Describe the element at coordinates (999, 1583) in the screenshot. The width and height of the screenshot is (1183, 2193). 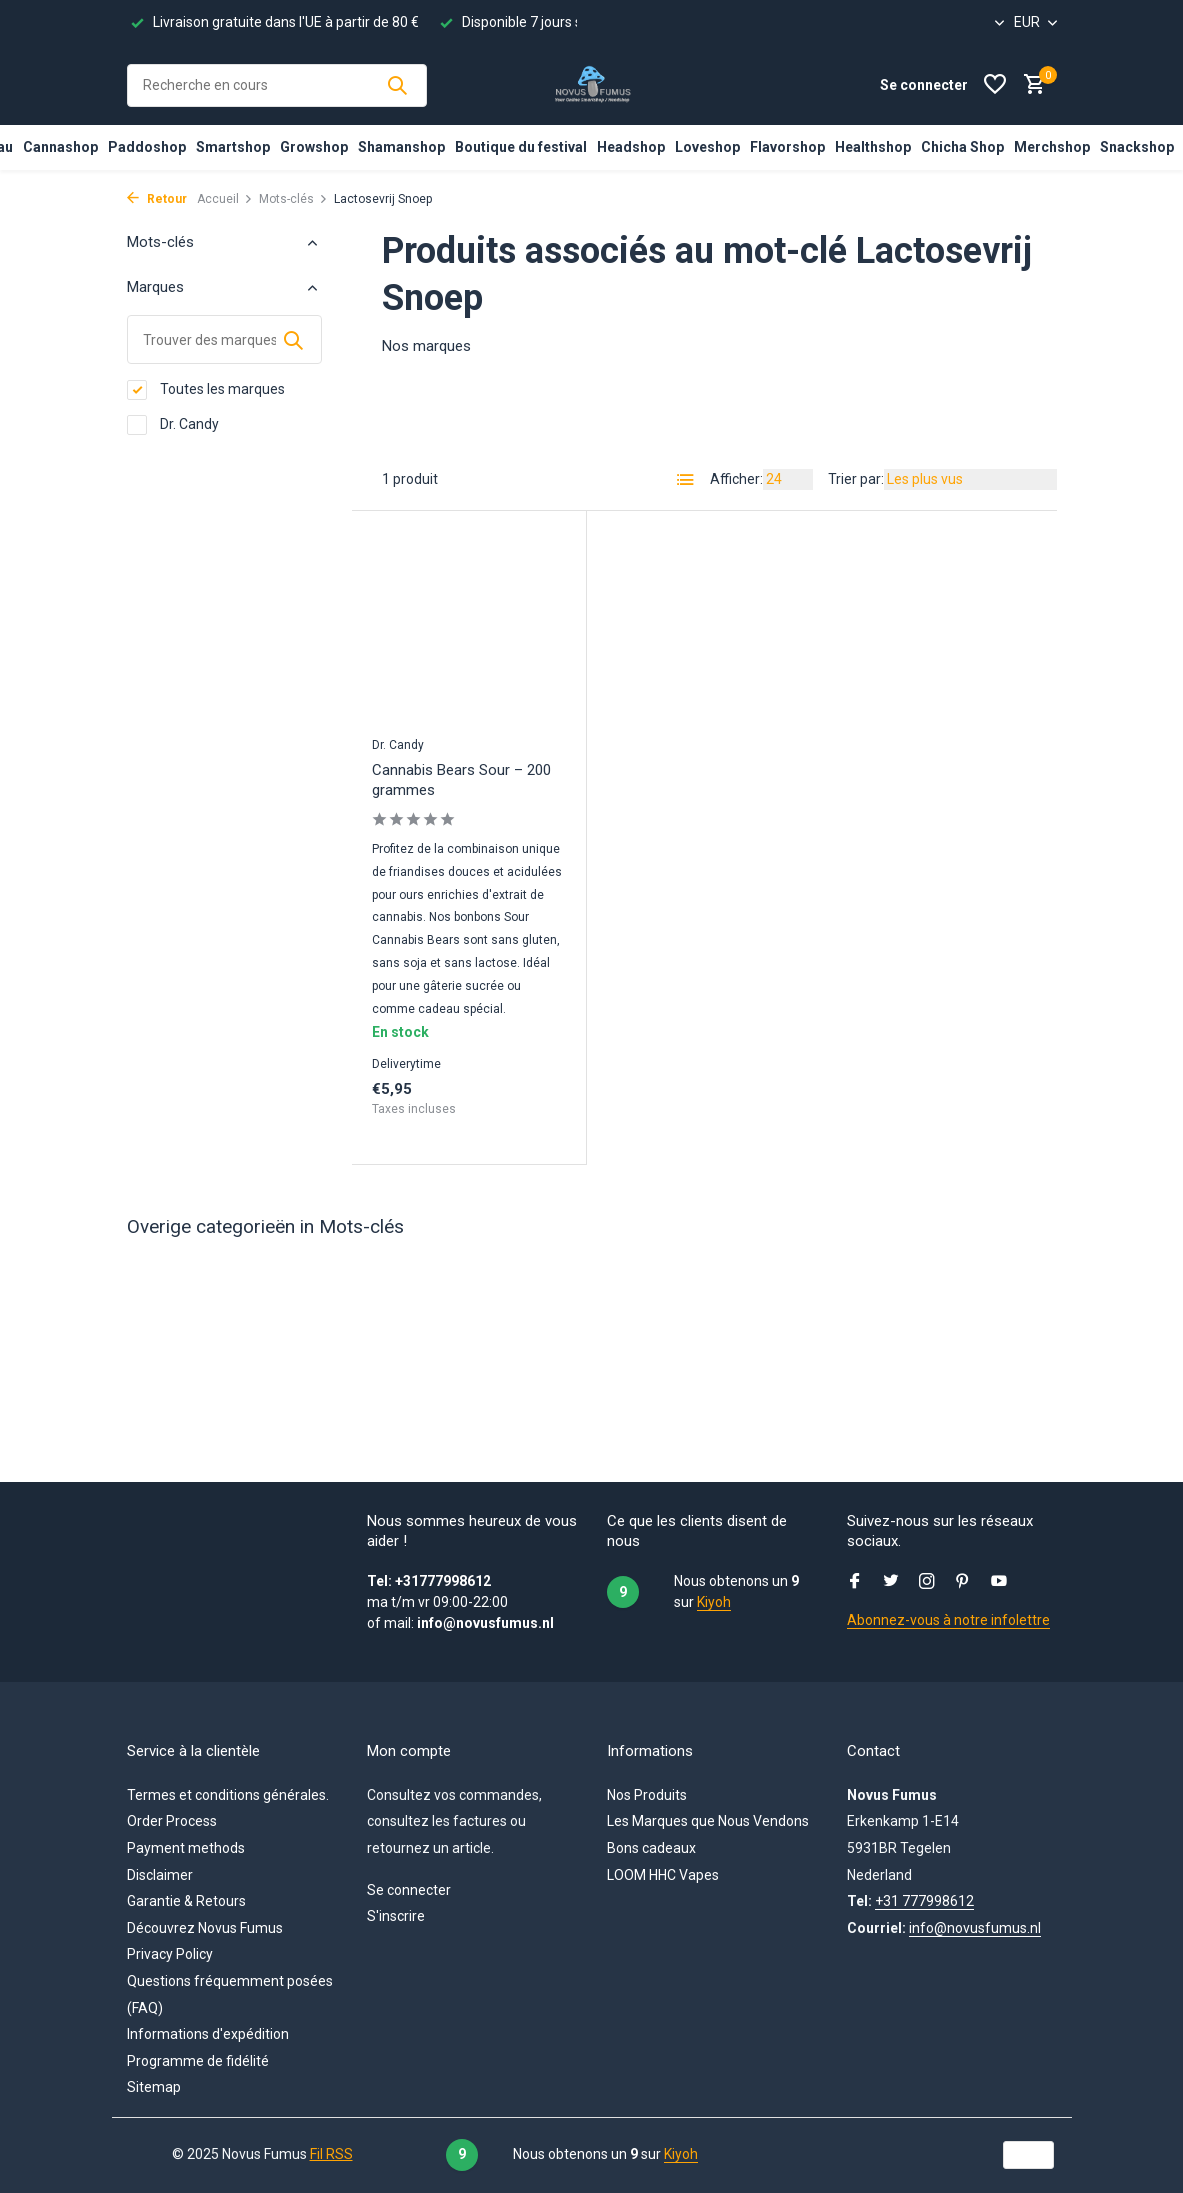
I see `[Youtube]` at that location.